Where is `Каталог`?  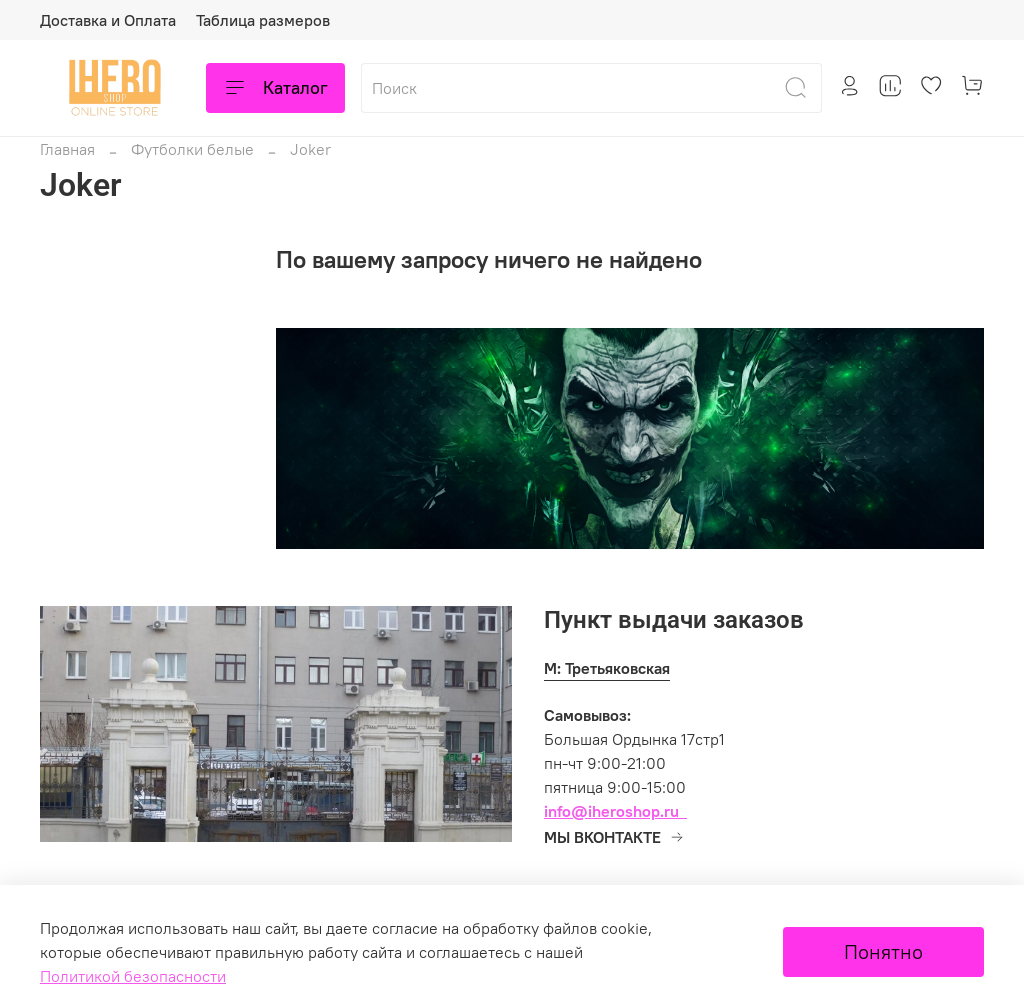 Каталог is located at coordinates (275, 88).